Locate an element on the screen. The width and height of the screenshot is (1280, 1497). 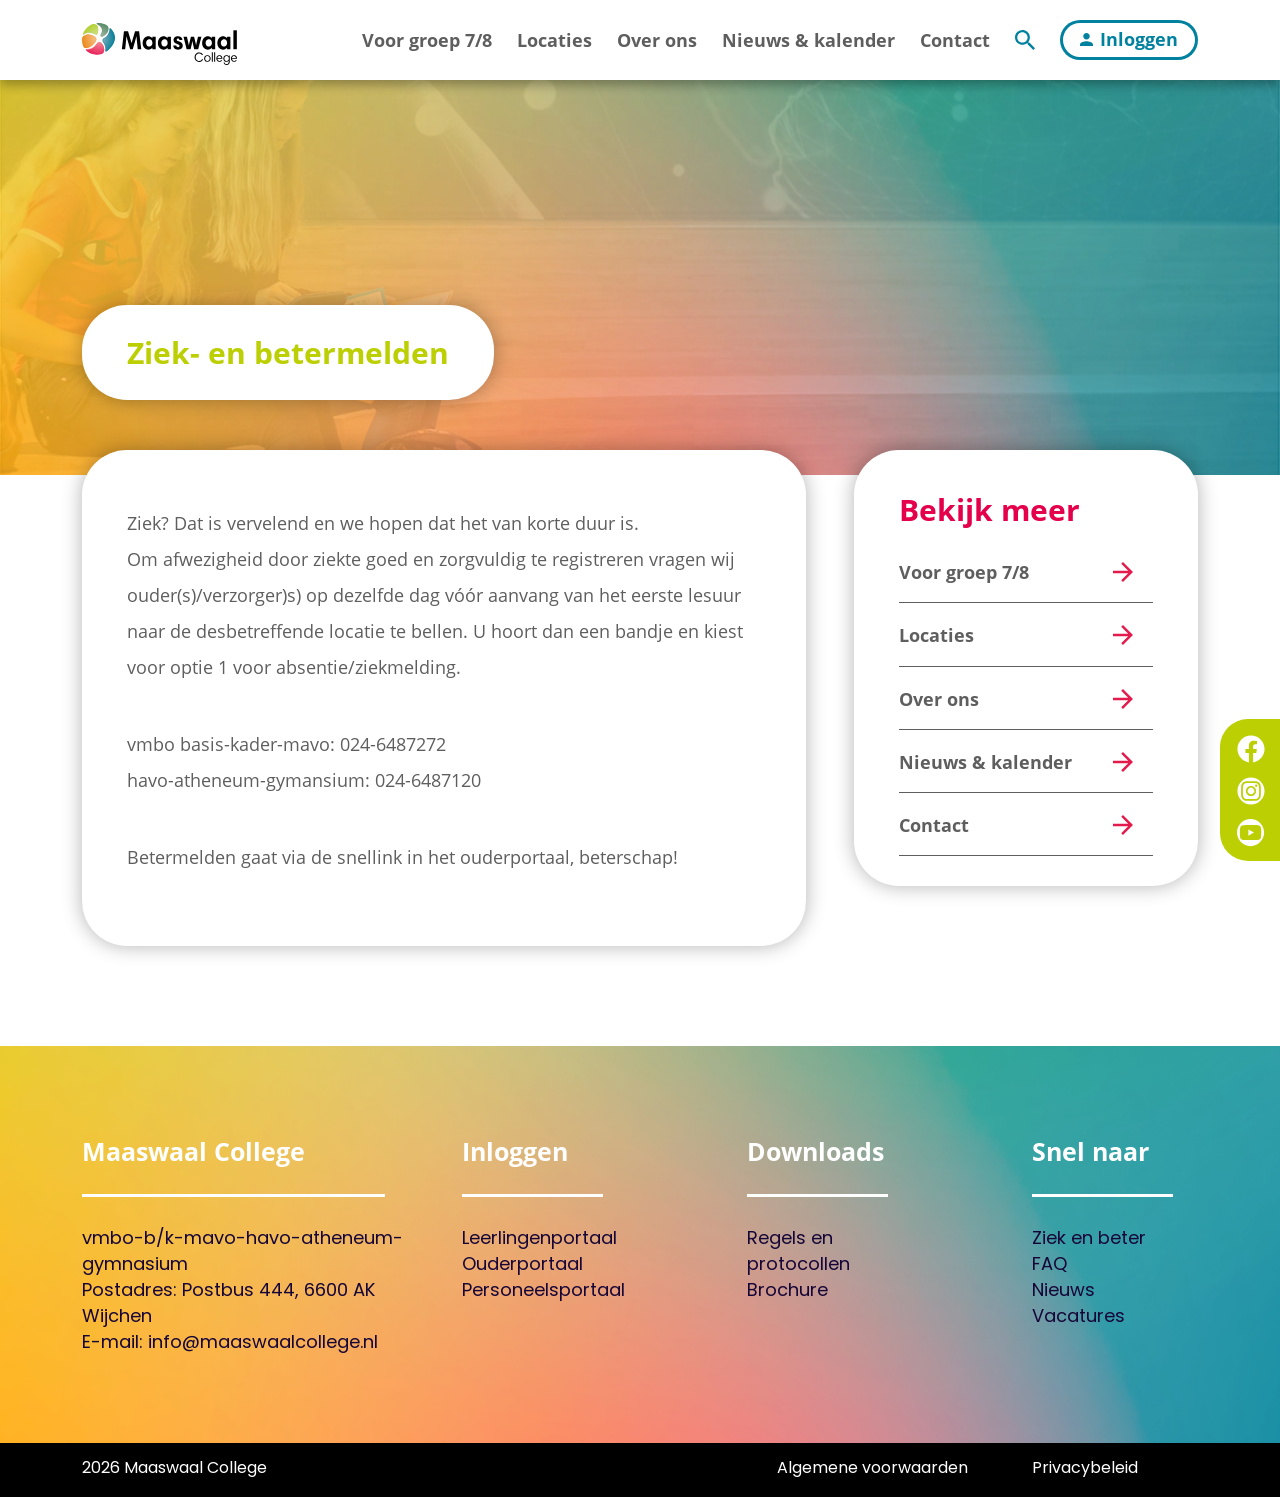
Ziek en beter is located at coordinates (1089, 1239).